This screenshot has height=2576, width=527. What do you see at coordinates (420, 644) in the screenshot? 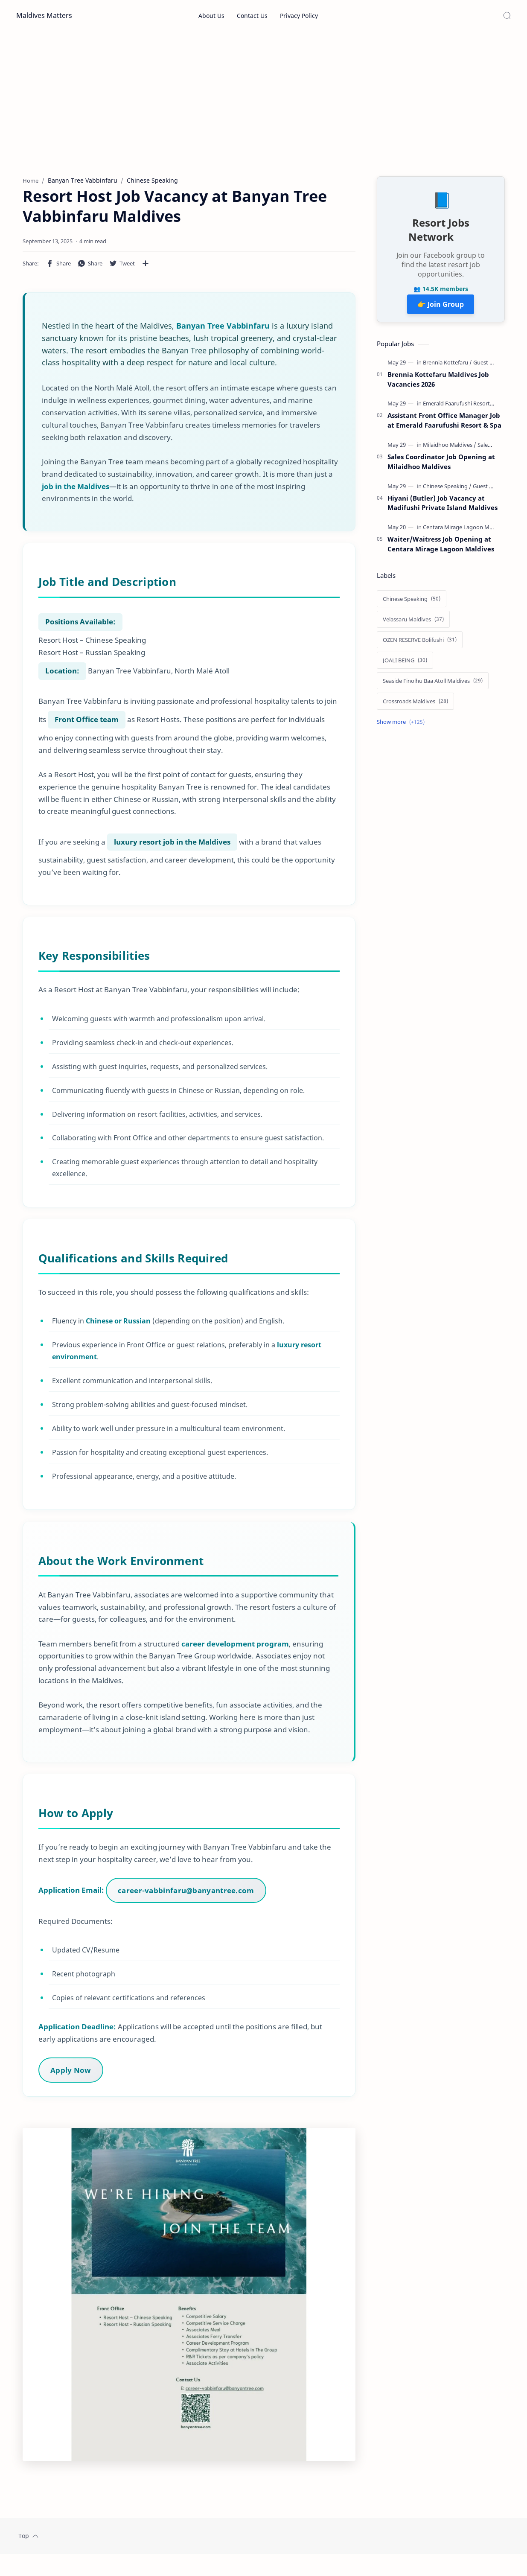
I see `[OZEN RESERVE Bolifushi]` at bounding box center [420, 644].